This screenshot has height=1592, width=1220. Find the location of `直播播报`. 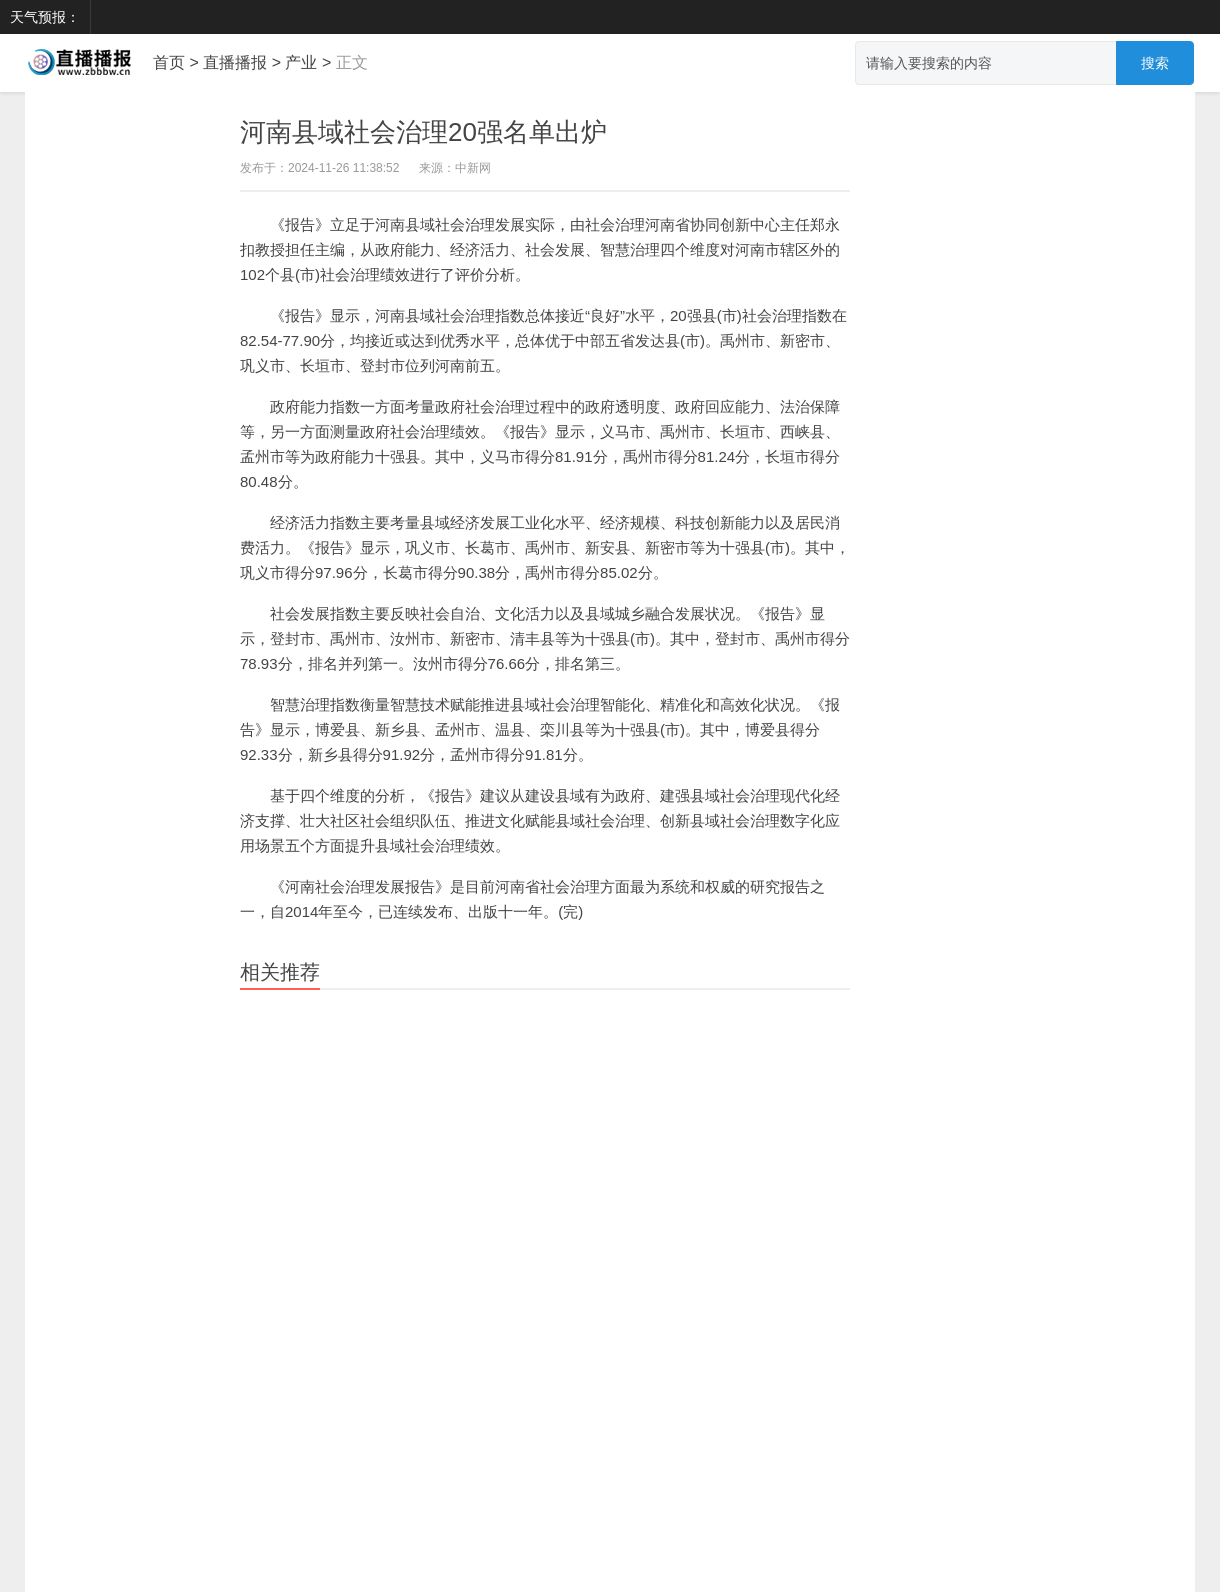

直播播报 is located at coordinates (235, 62).